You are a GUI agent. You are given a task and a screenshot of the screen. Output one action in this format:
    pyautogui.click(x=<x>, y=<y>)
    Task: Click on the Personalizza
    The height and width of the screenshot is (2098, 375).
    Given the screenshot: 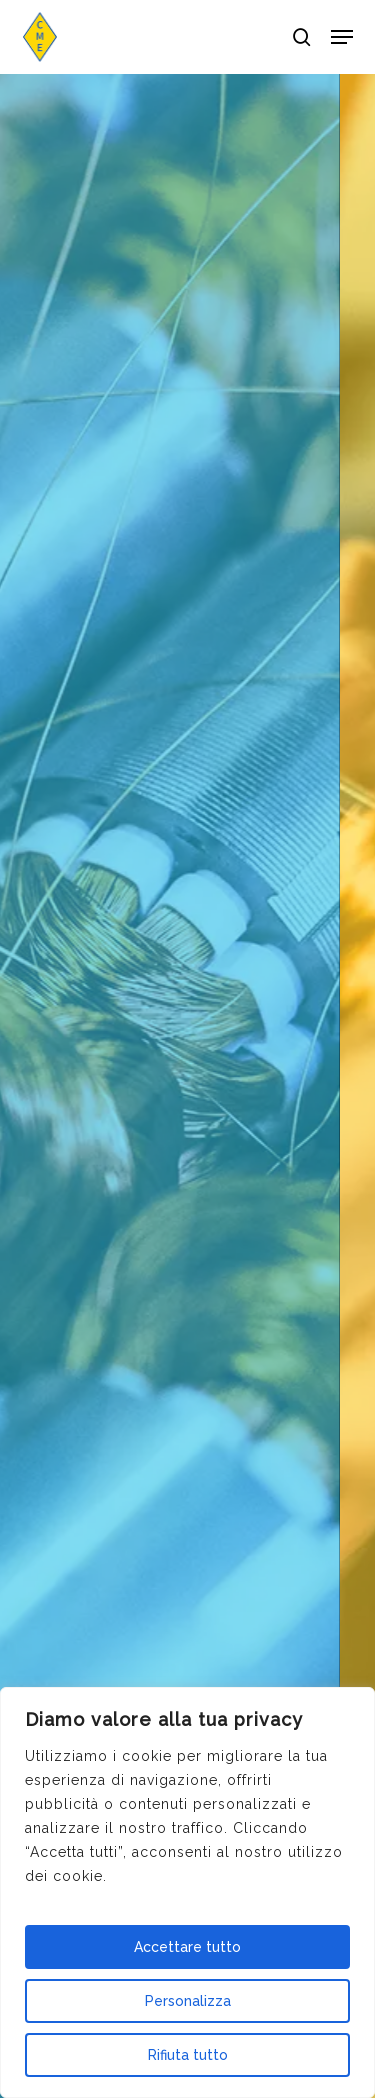 What is the action you would take?
    pyautogui.click(x=188, y=2001)
    